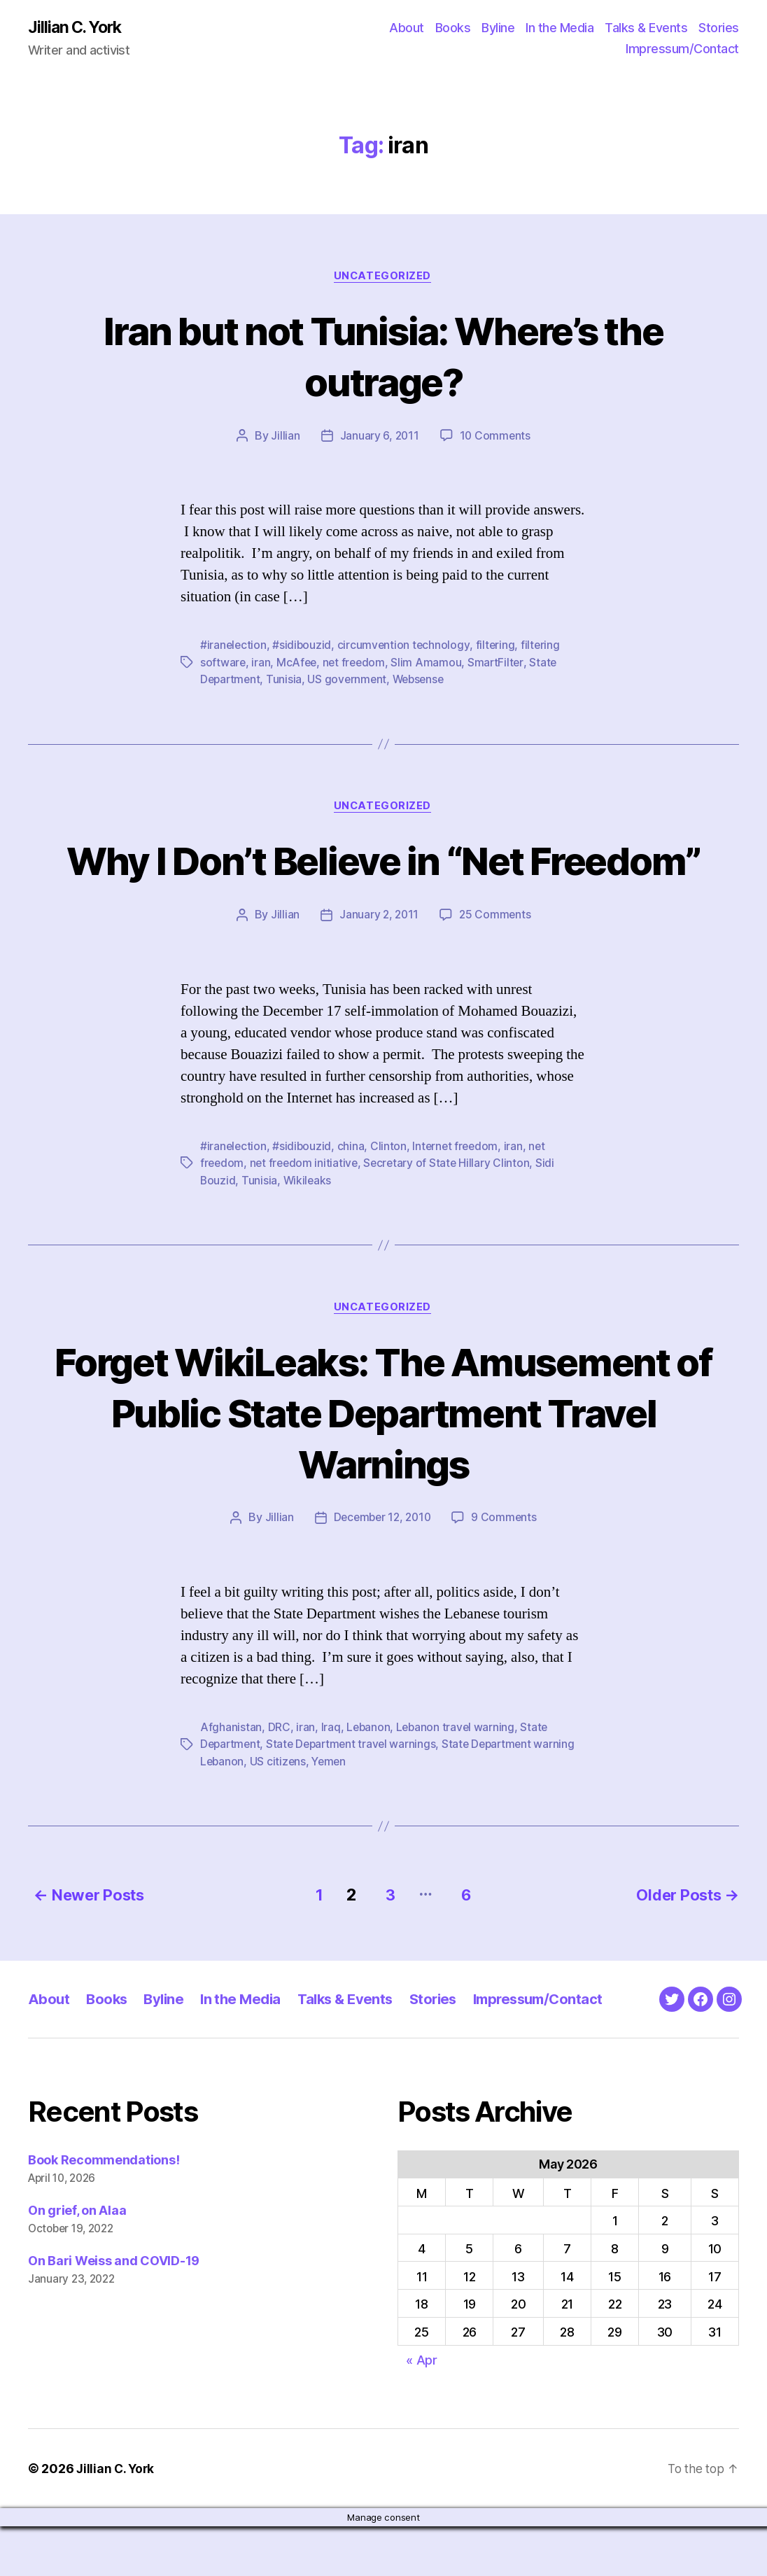 This screenshot has height=2576, width=767. Describe the element at coordinates (234, 647) in the screenshot. I see `#iranelection` at that location.